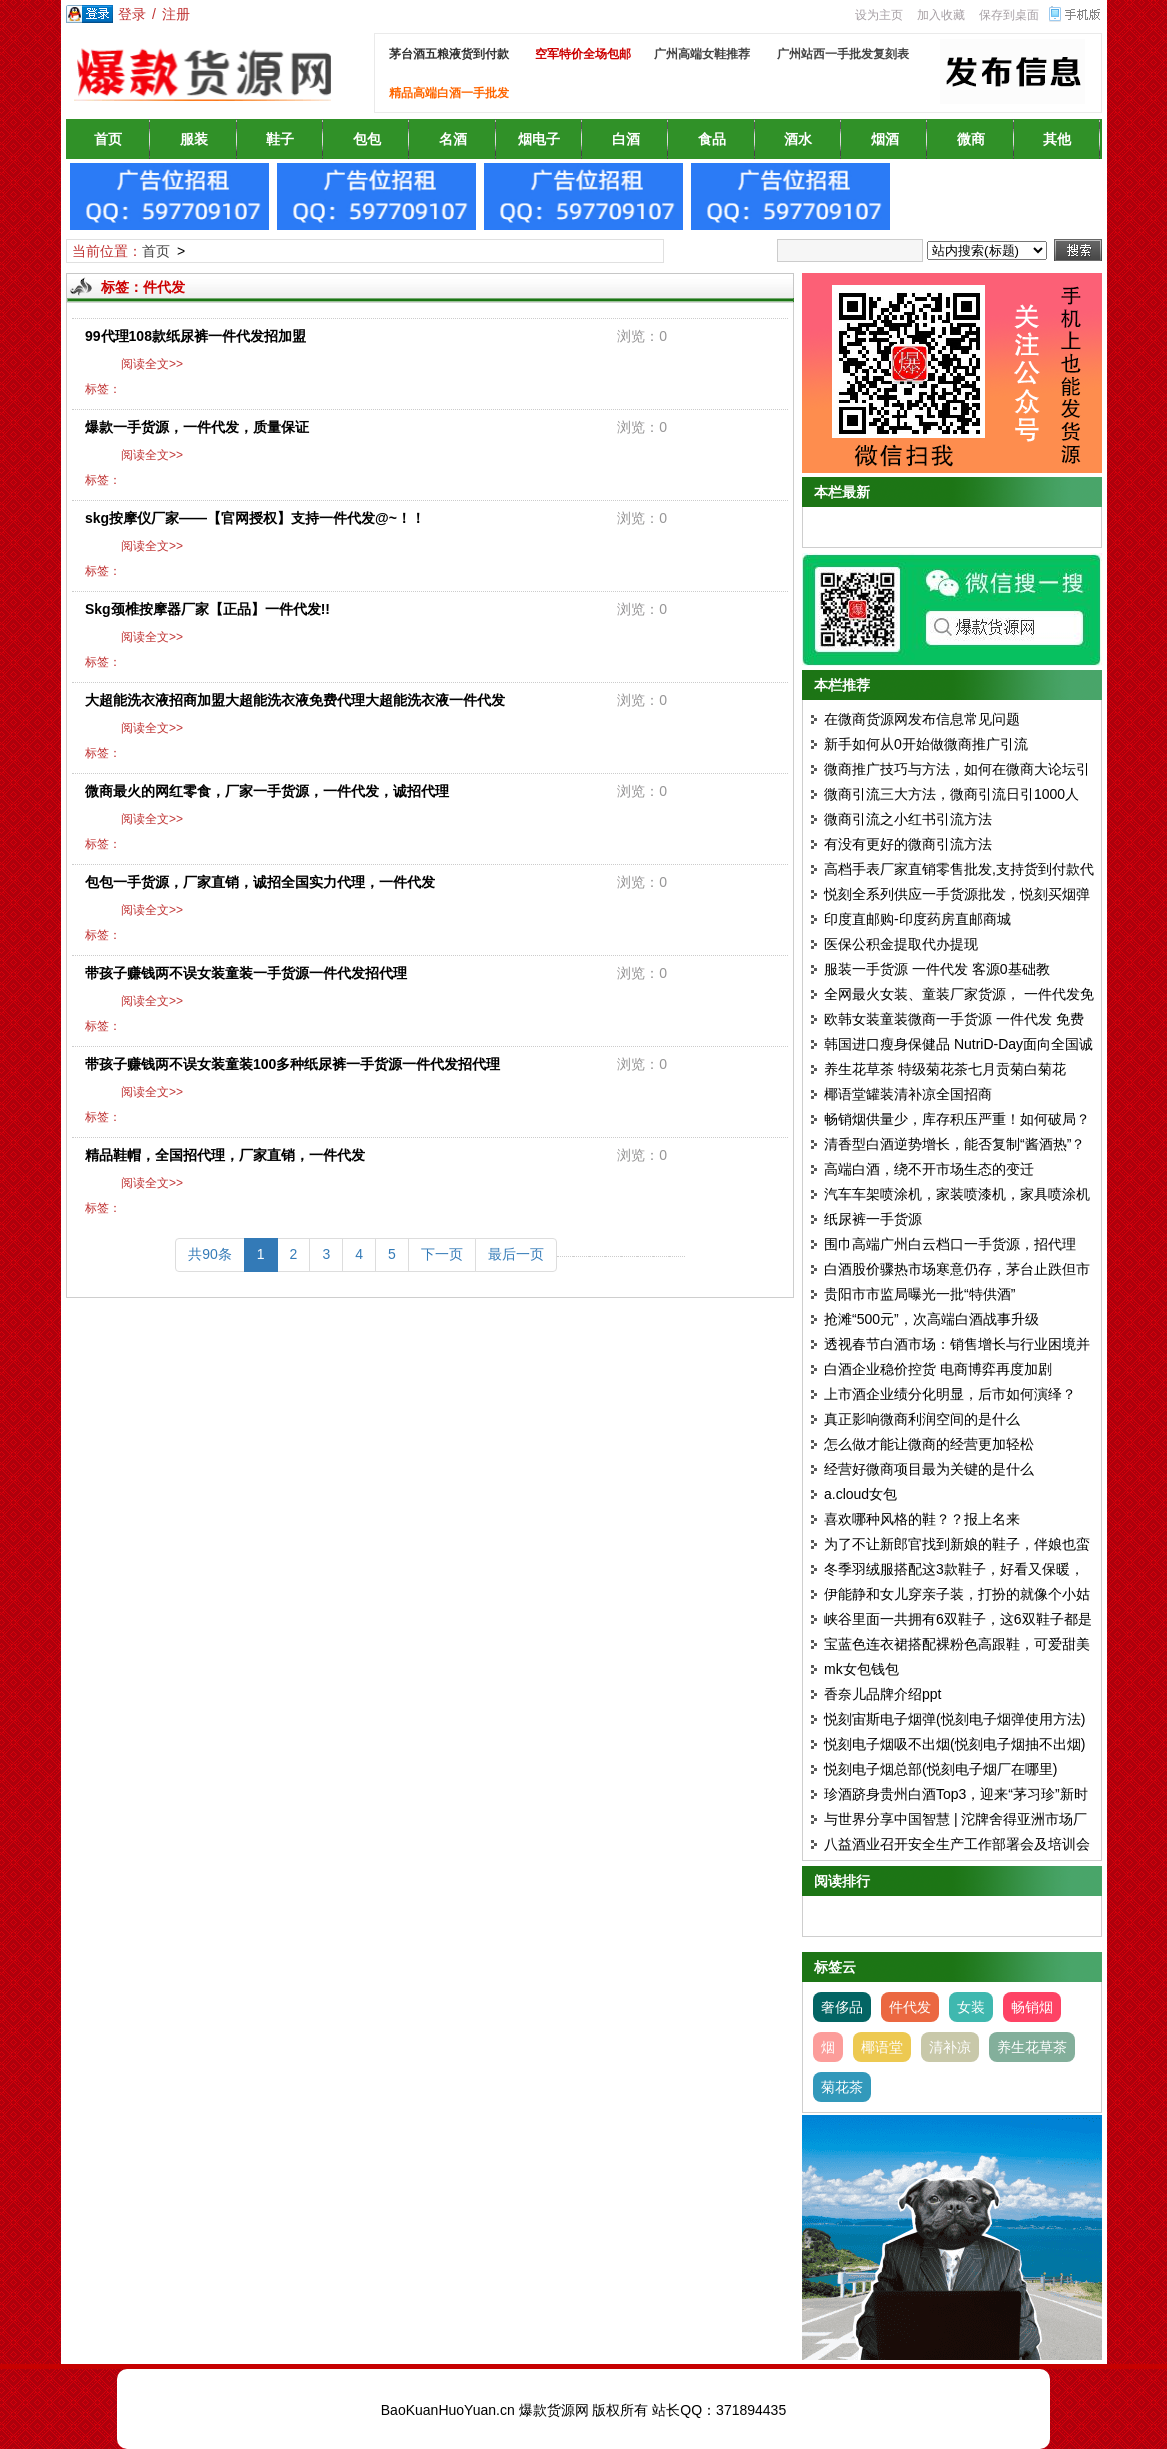 This screenshot has width=1167, height=2449. Describe the element at coordinates (207, 609) in the screenshot. I see `Skg颈椎按摩器厂家【正品】一件代发!!` at that location.